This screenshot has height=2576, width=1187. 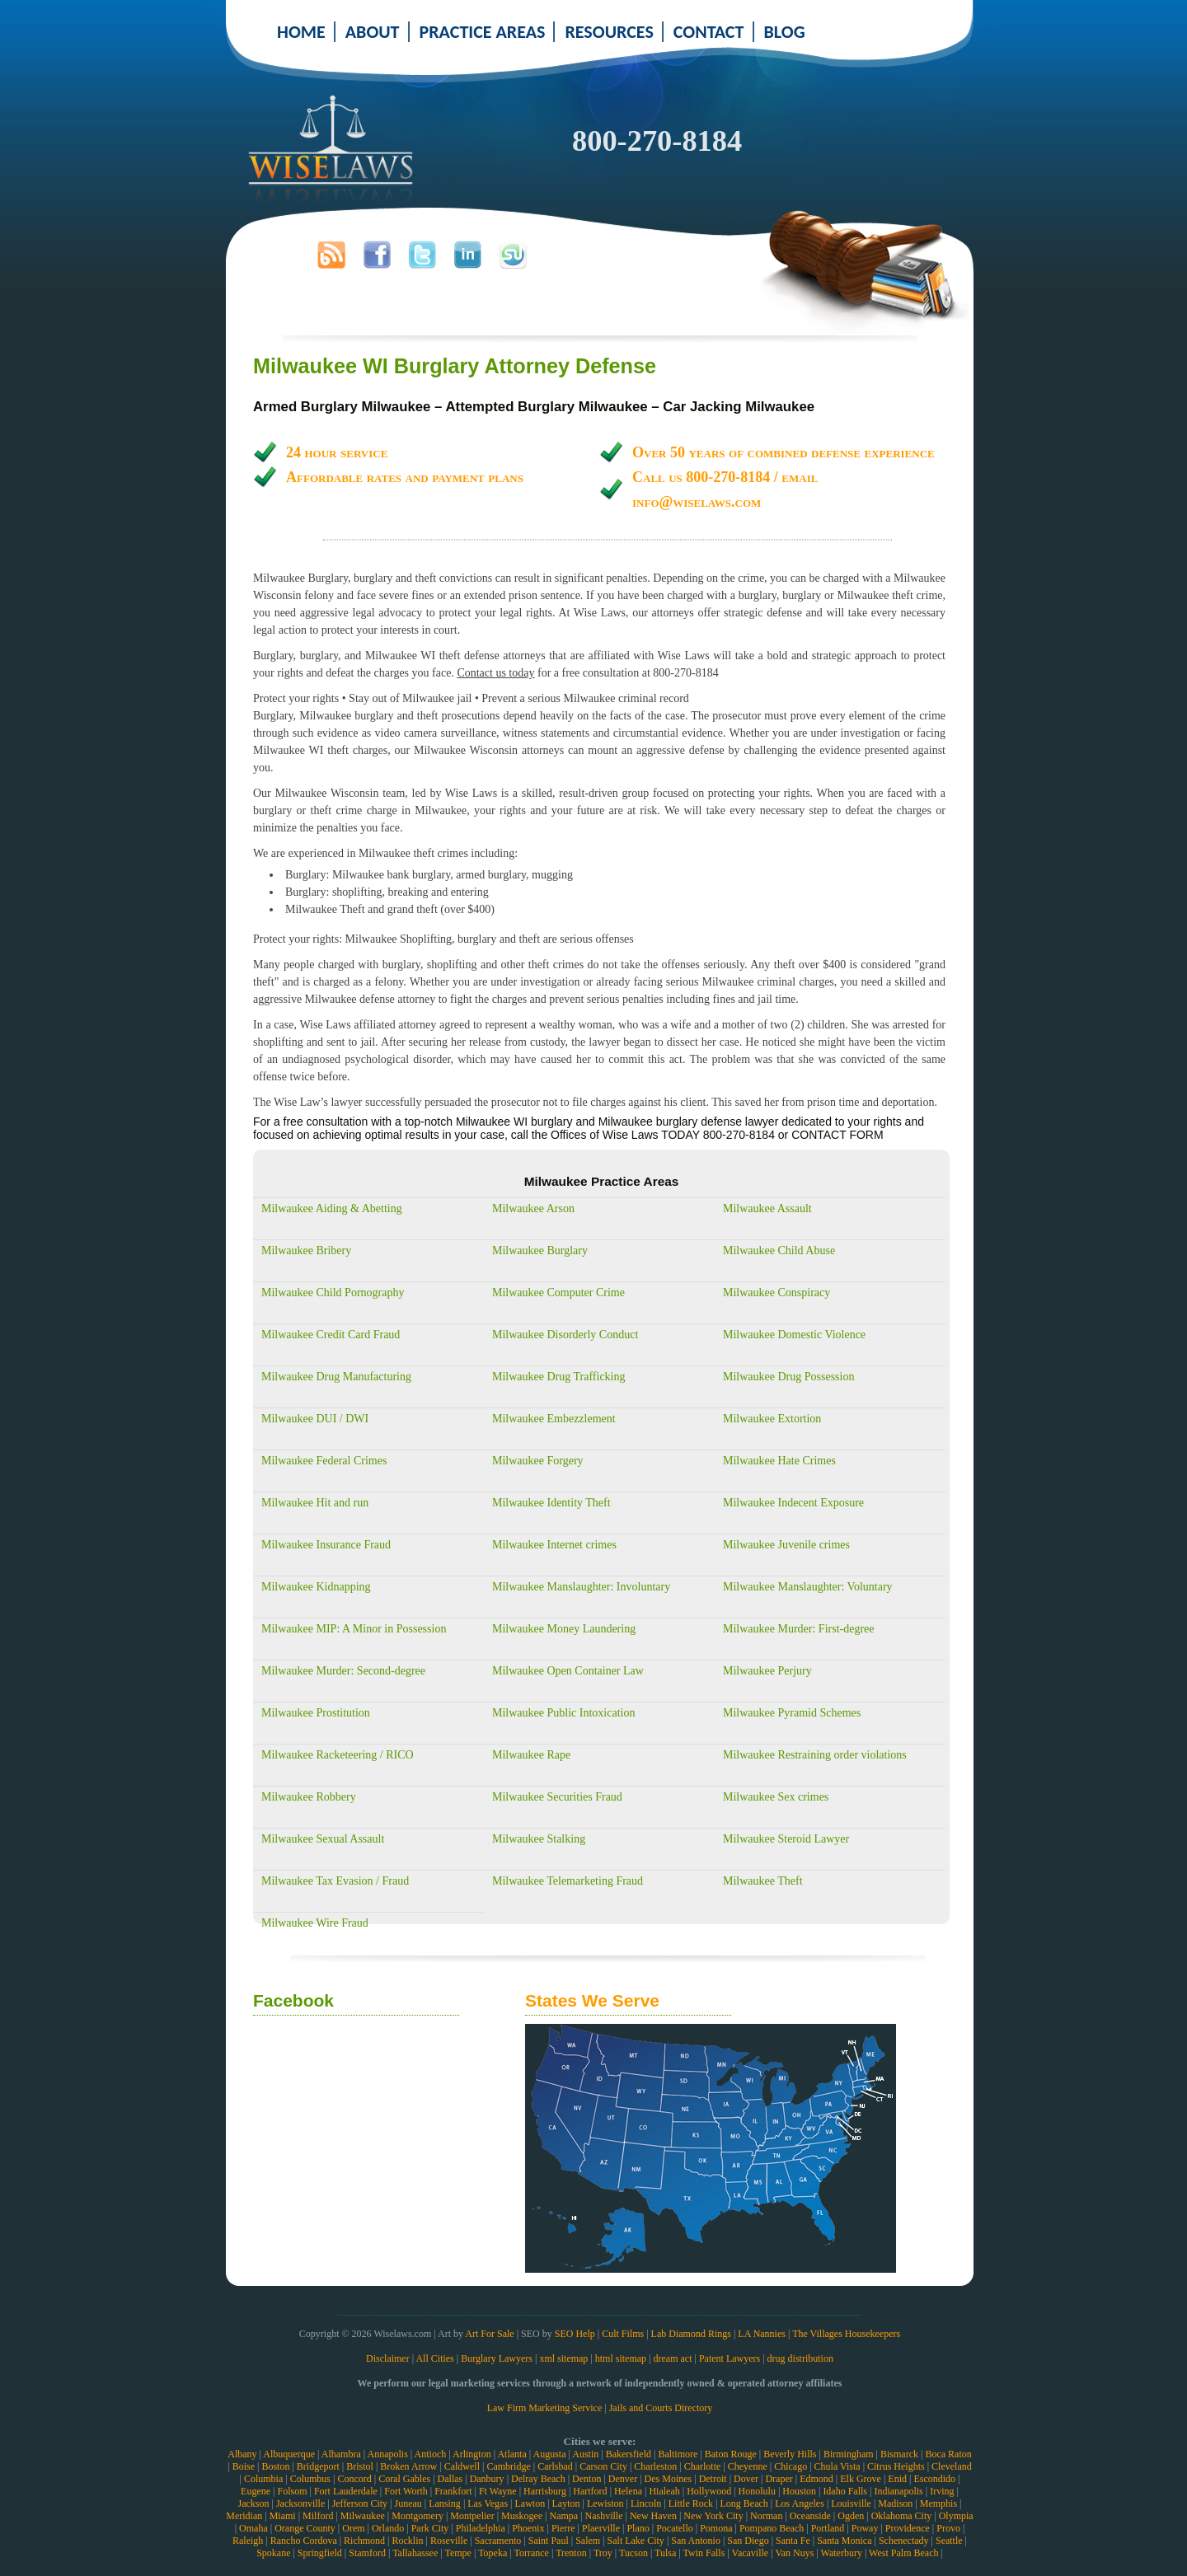 What do you see at coordinates (844, 2540) in the screenshot?
I see `Santa Monica` at bounding box center [844, 2540].